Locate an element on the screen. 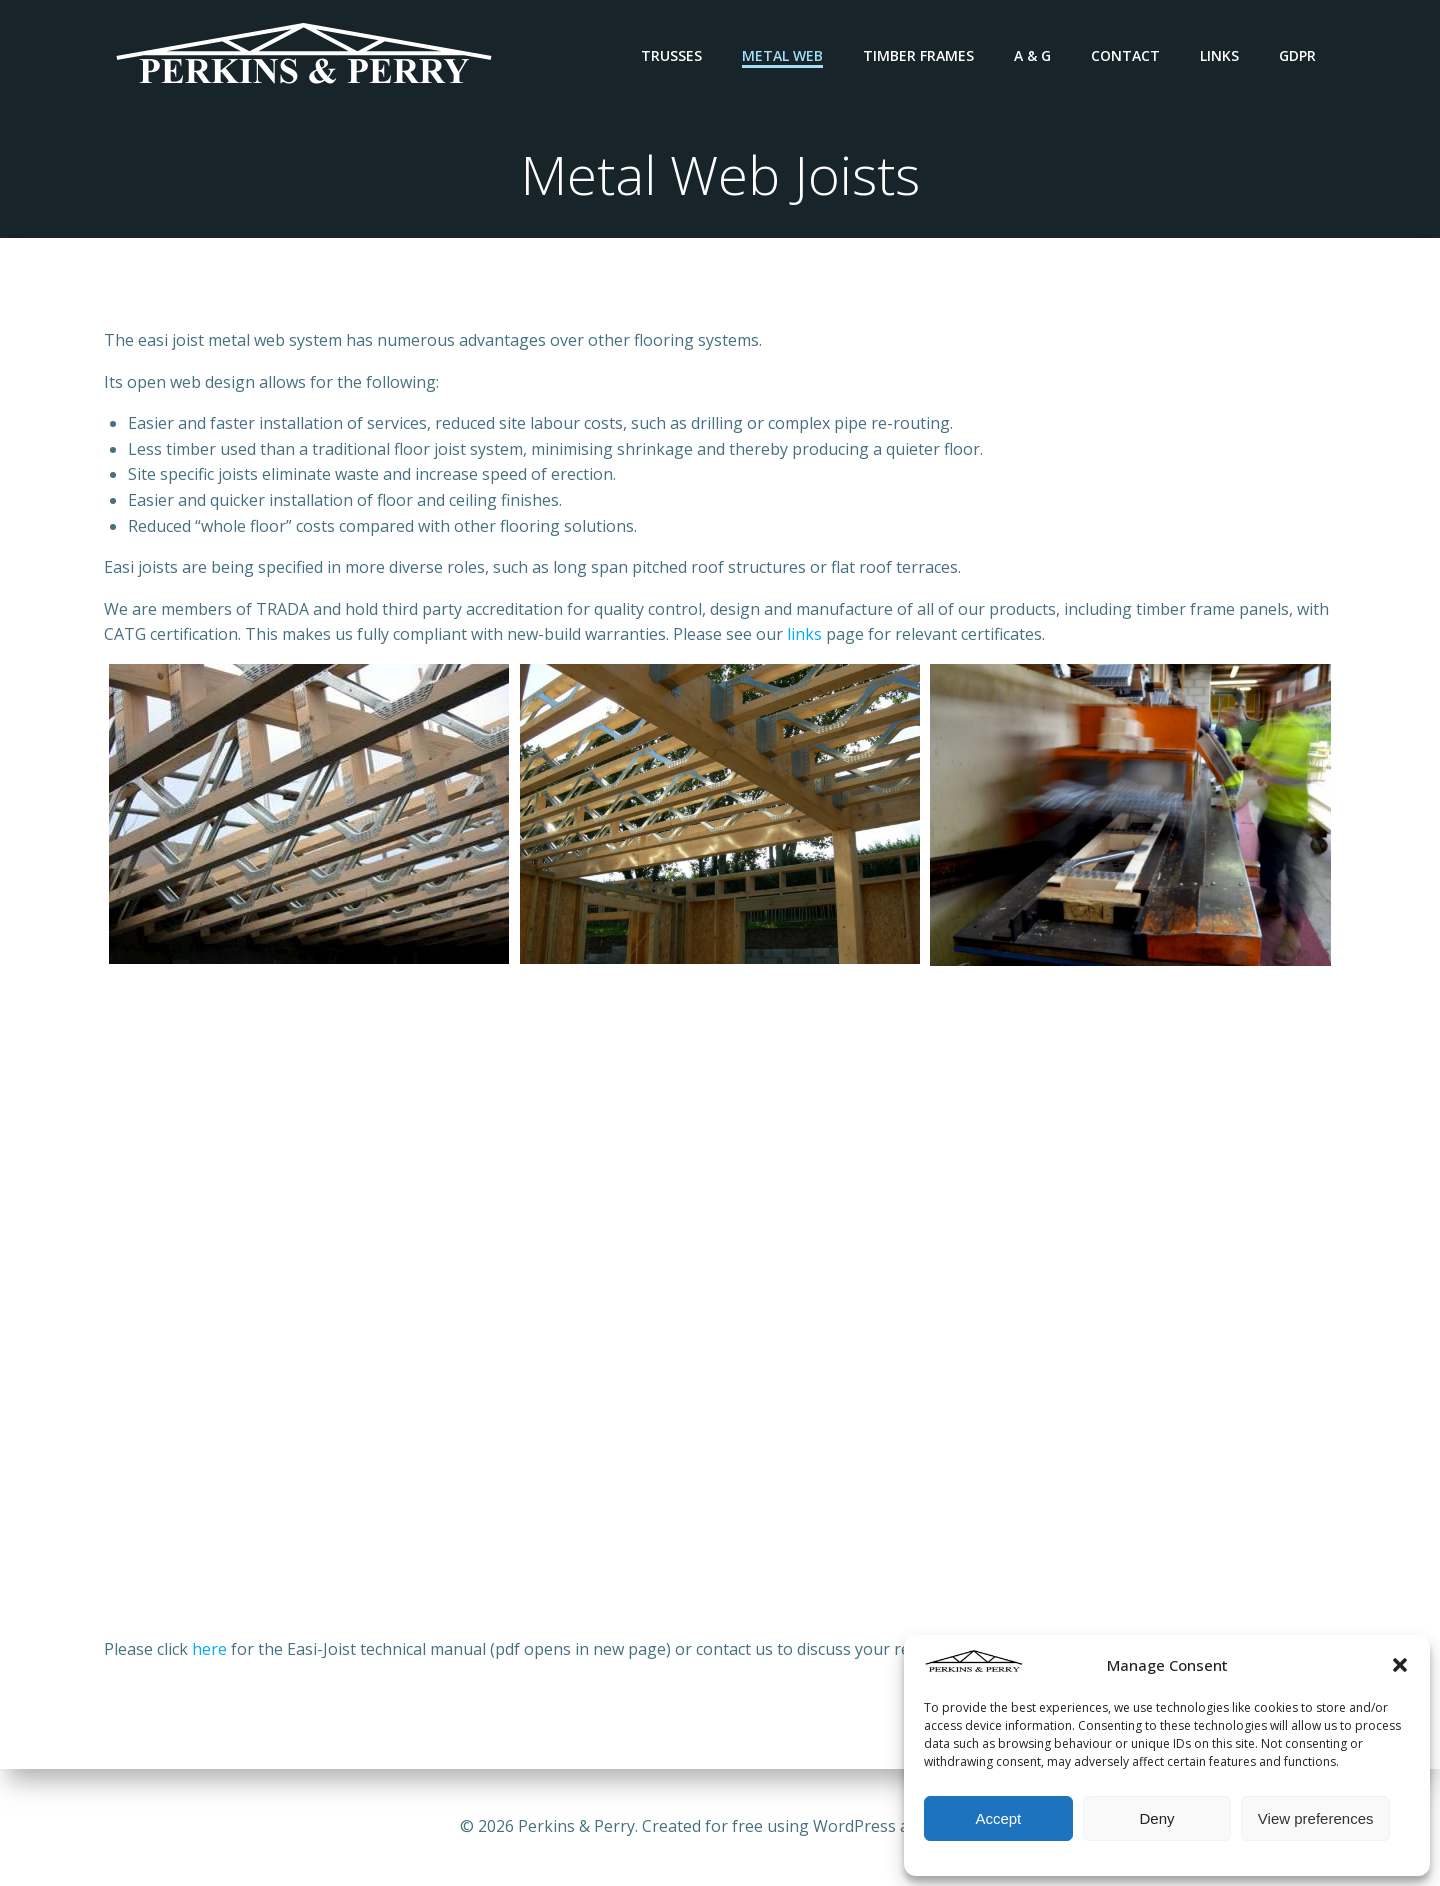  View preferences is located at coordinates (1316, 1818).